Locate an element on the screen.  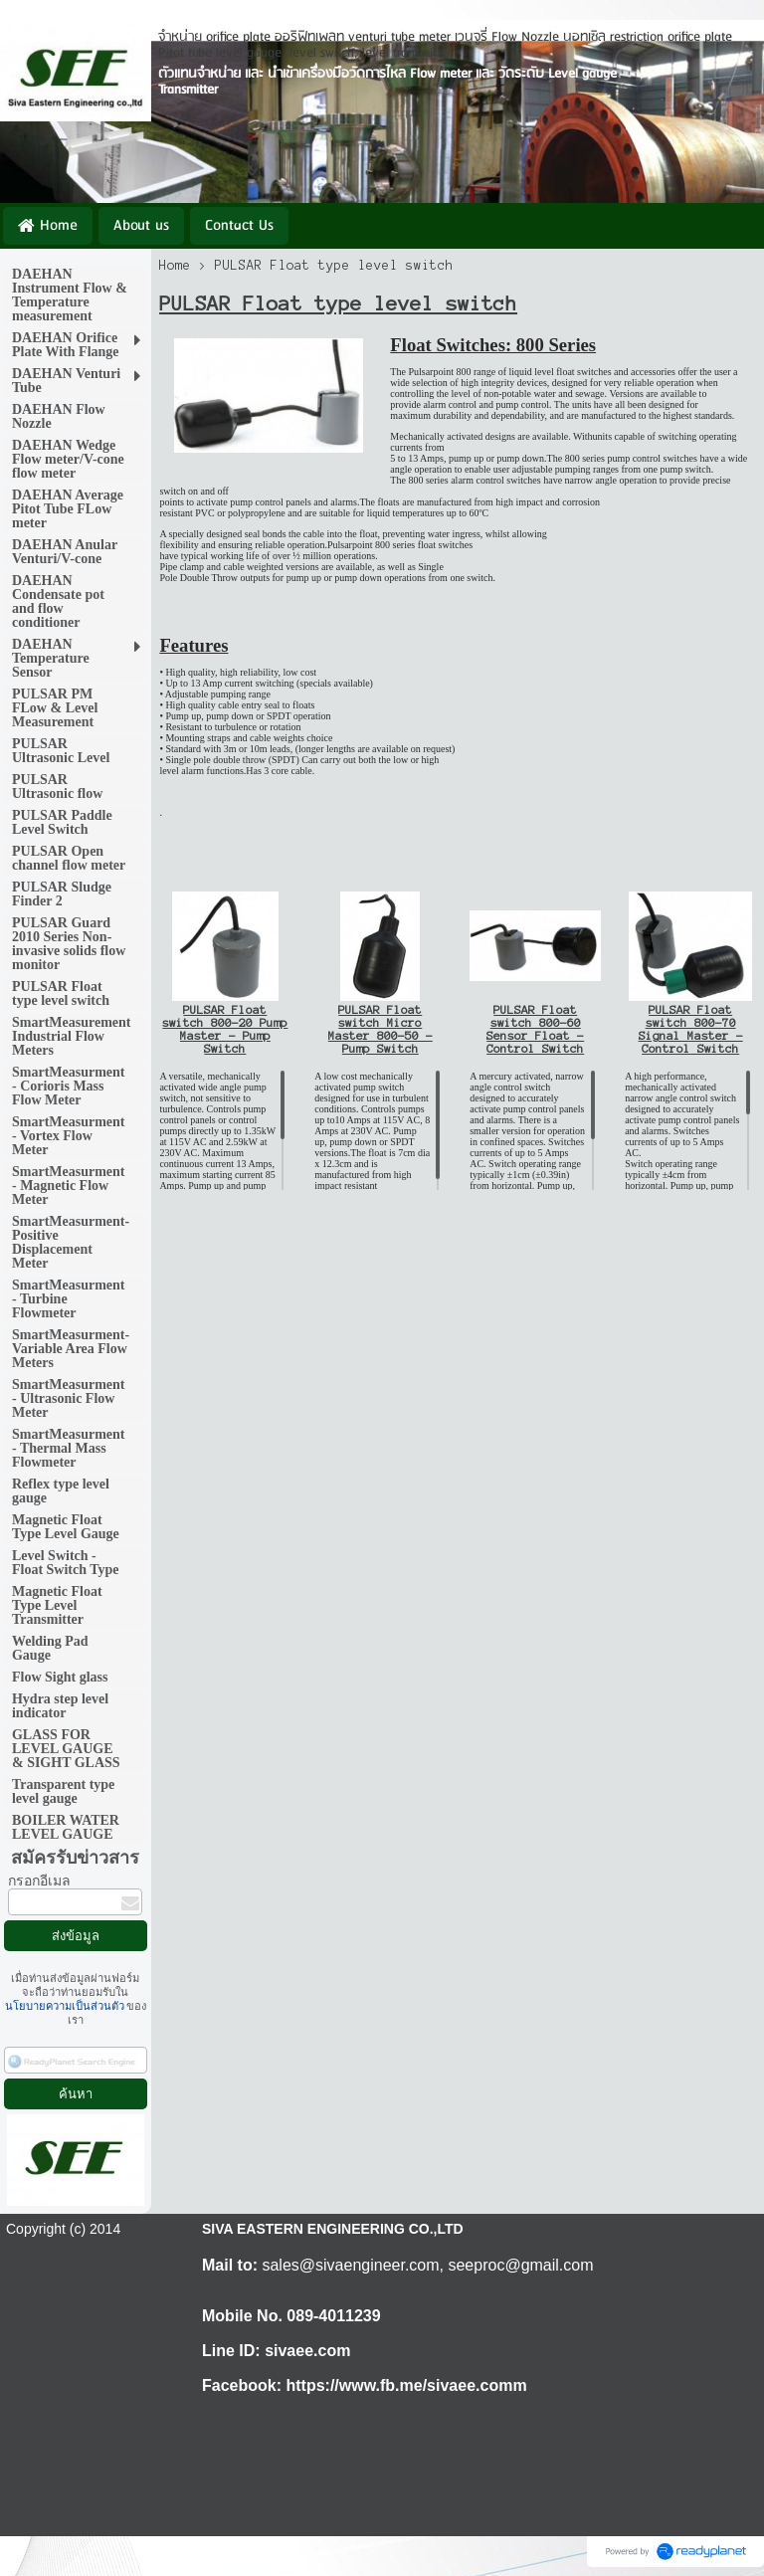
นโยบายความเป็นส่วนตัว is located at coordinates (66, 2006).